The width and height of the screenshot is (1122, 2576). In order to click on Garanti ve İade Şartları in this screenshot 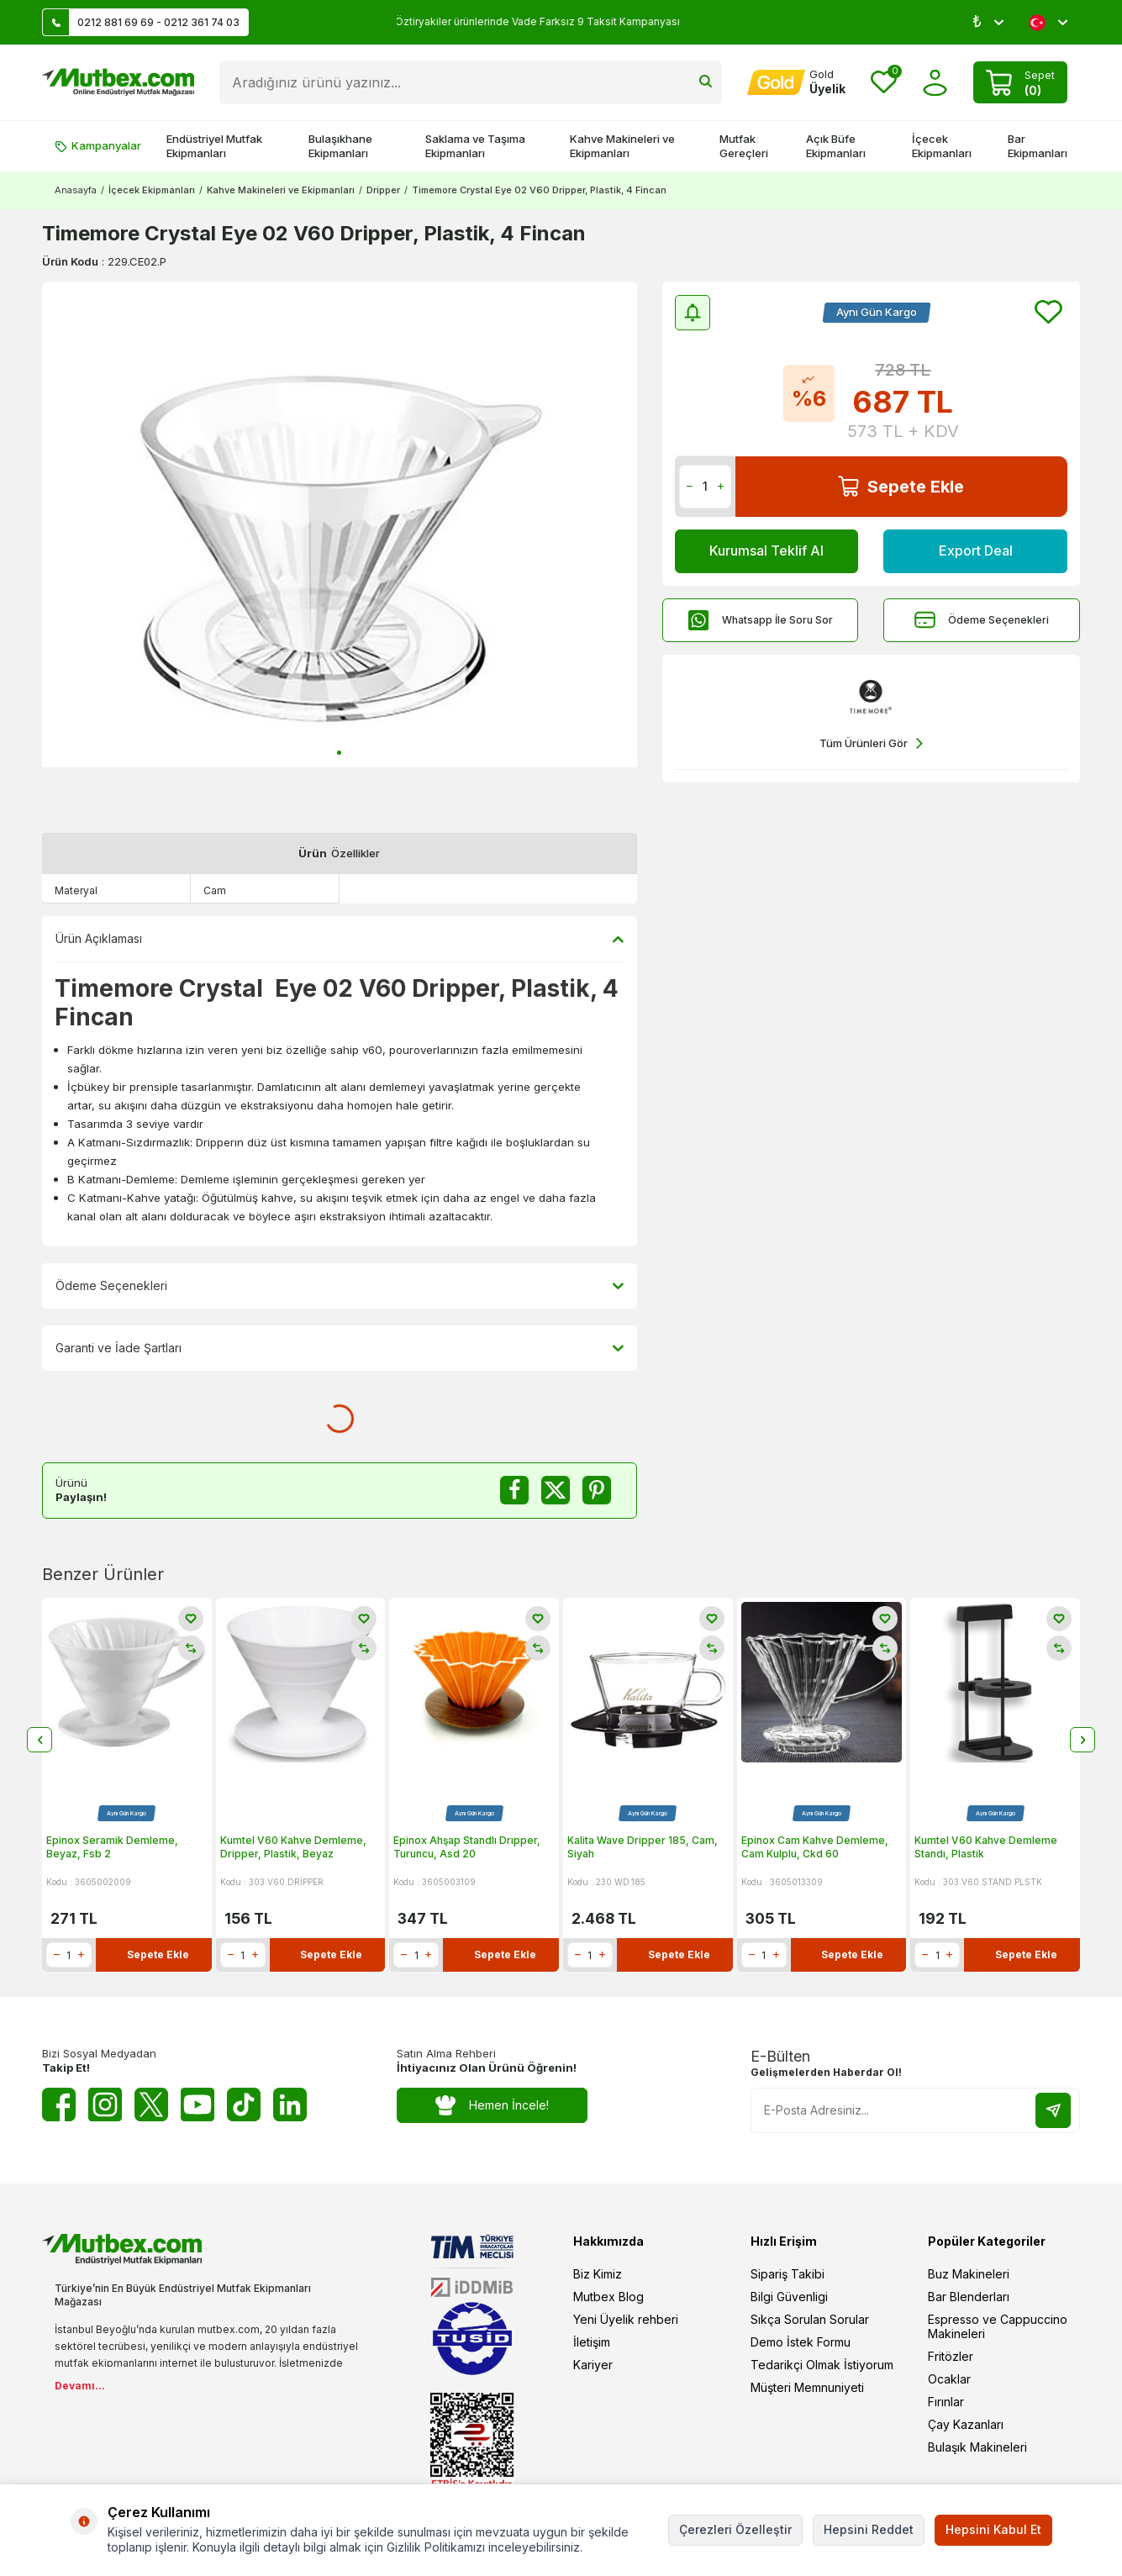, I will do `click(339, 1348)`.